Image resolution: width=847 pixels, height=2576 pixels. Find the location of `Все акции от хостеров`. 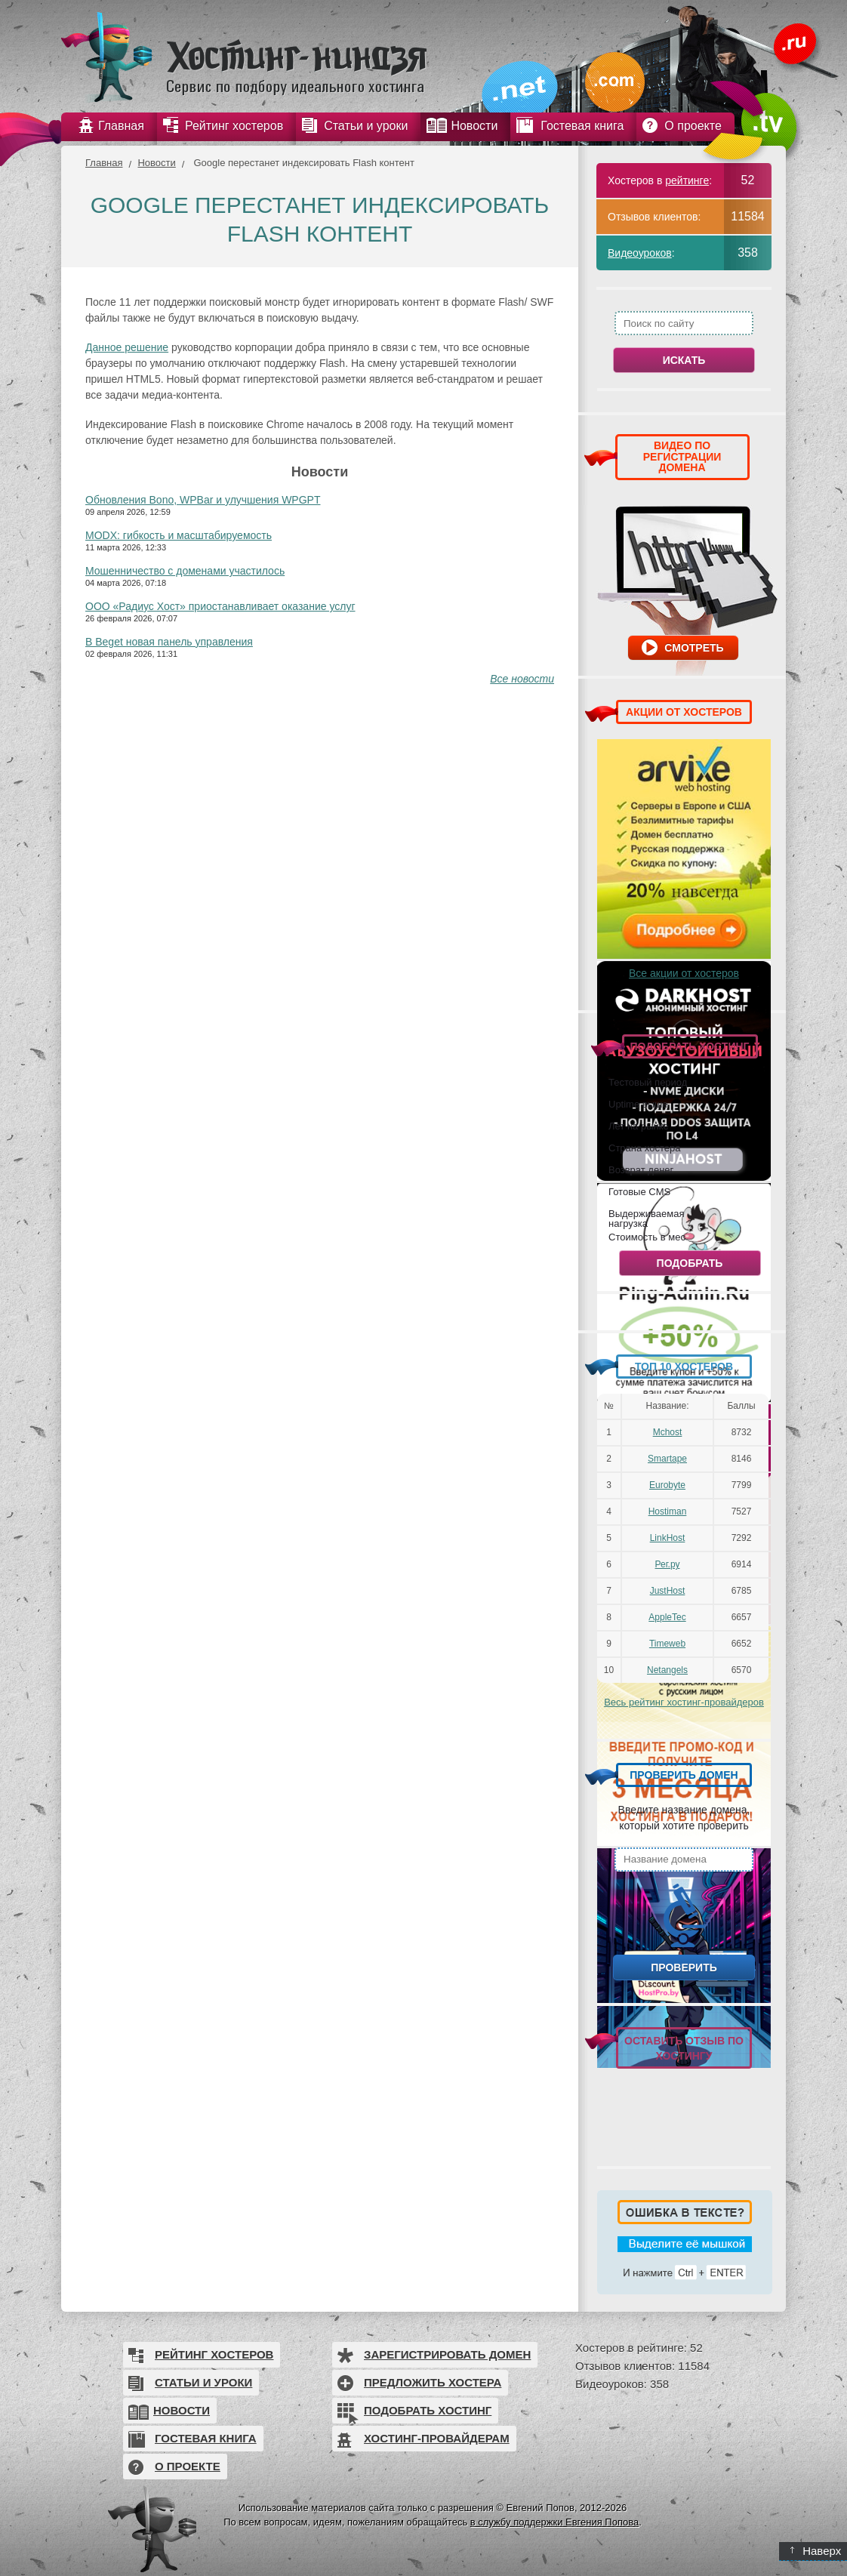

Все акции от хостеров is located at coordinates (684, 973).